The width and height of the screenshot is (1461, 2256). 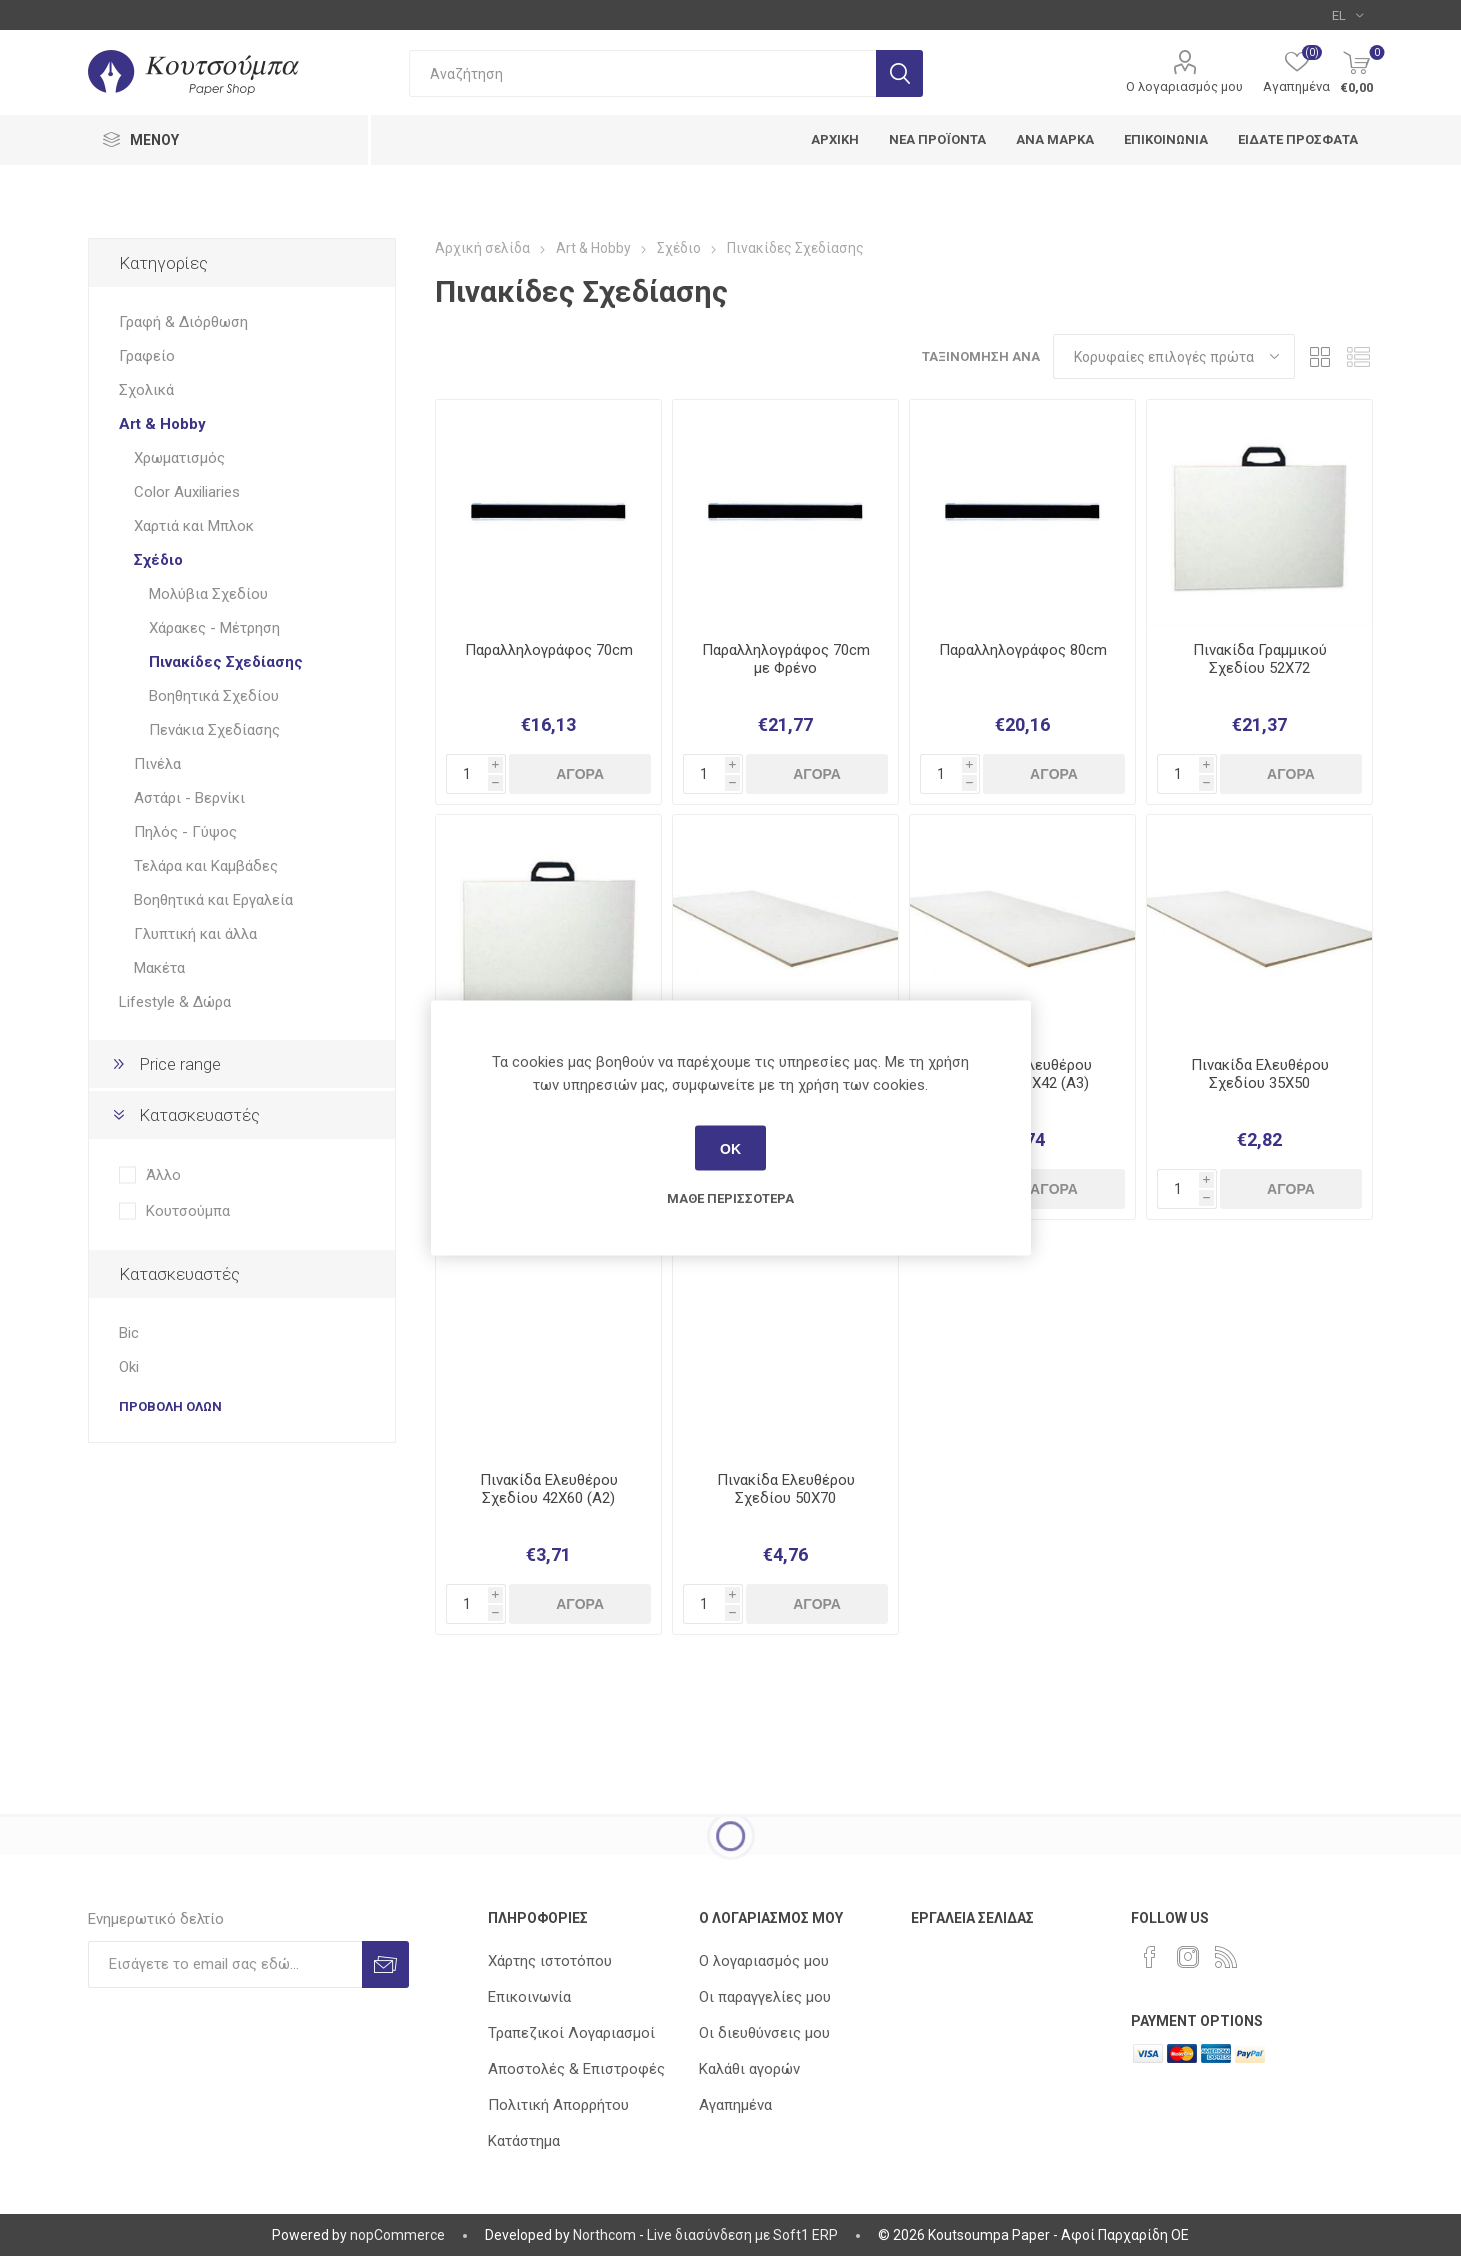 What do you see at coordinates (163, 1175) in the screenshot?
I see `Άλλο` at bounding box center [163, 1175].